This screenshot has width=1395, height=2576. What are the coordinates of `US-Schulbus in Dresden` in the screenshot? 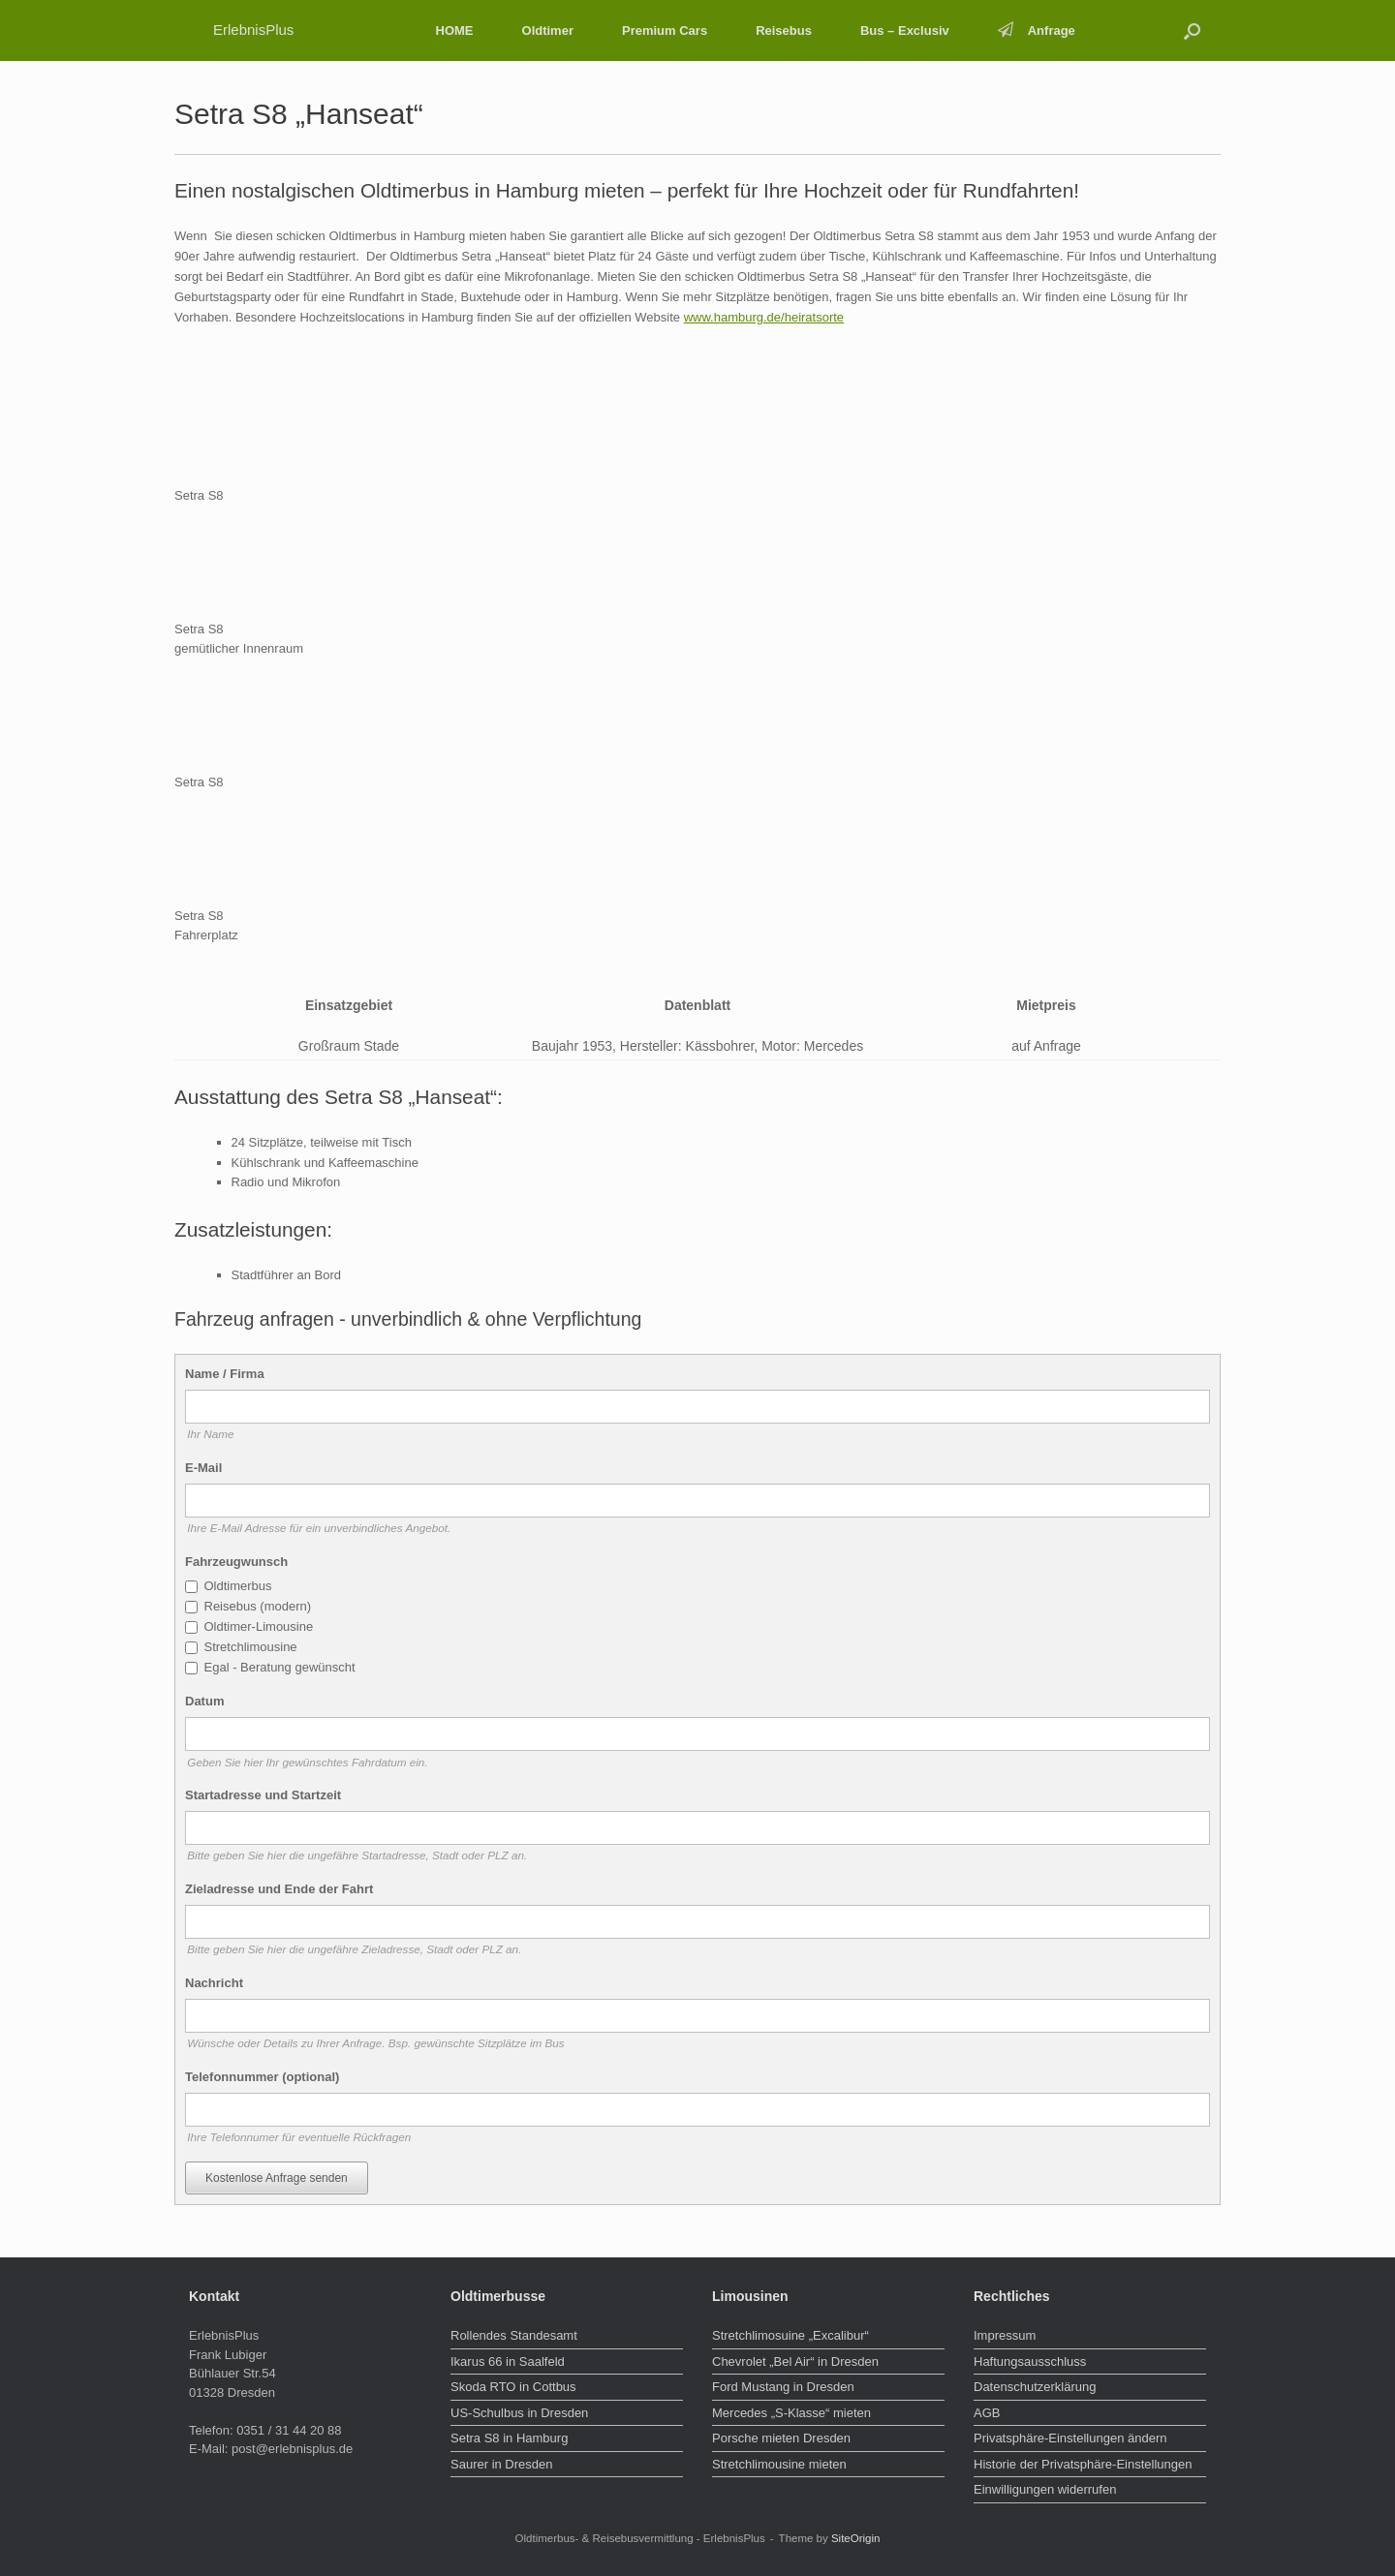 It's located at (519, 2413).